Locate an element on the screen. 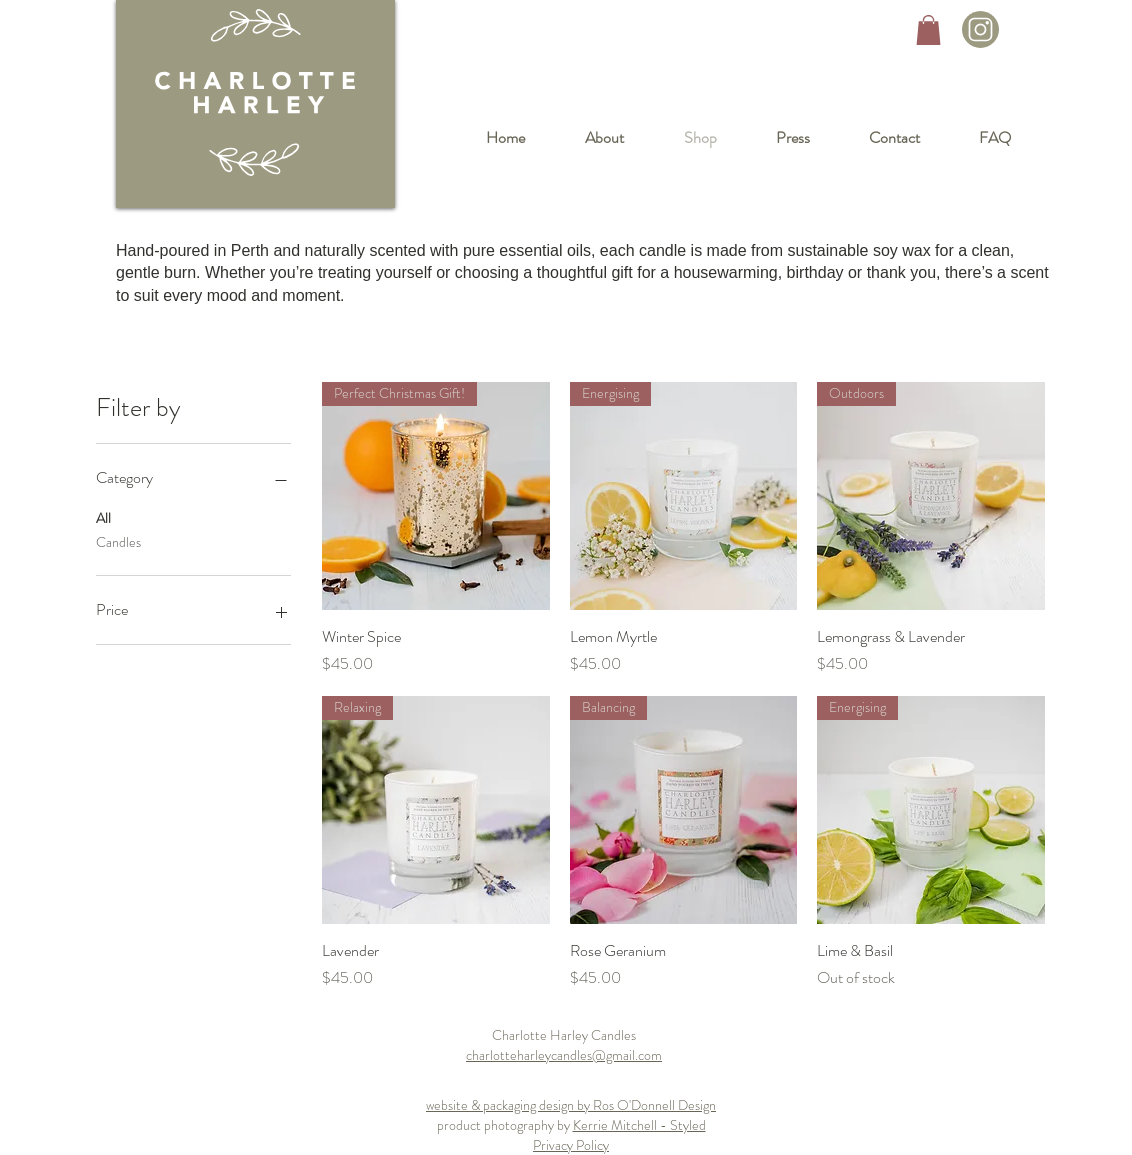 The height and width of the screenshot is (1155, 1132). charlotteharleycandles@gmail.com is located at coordinates (564, 1055).